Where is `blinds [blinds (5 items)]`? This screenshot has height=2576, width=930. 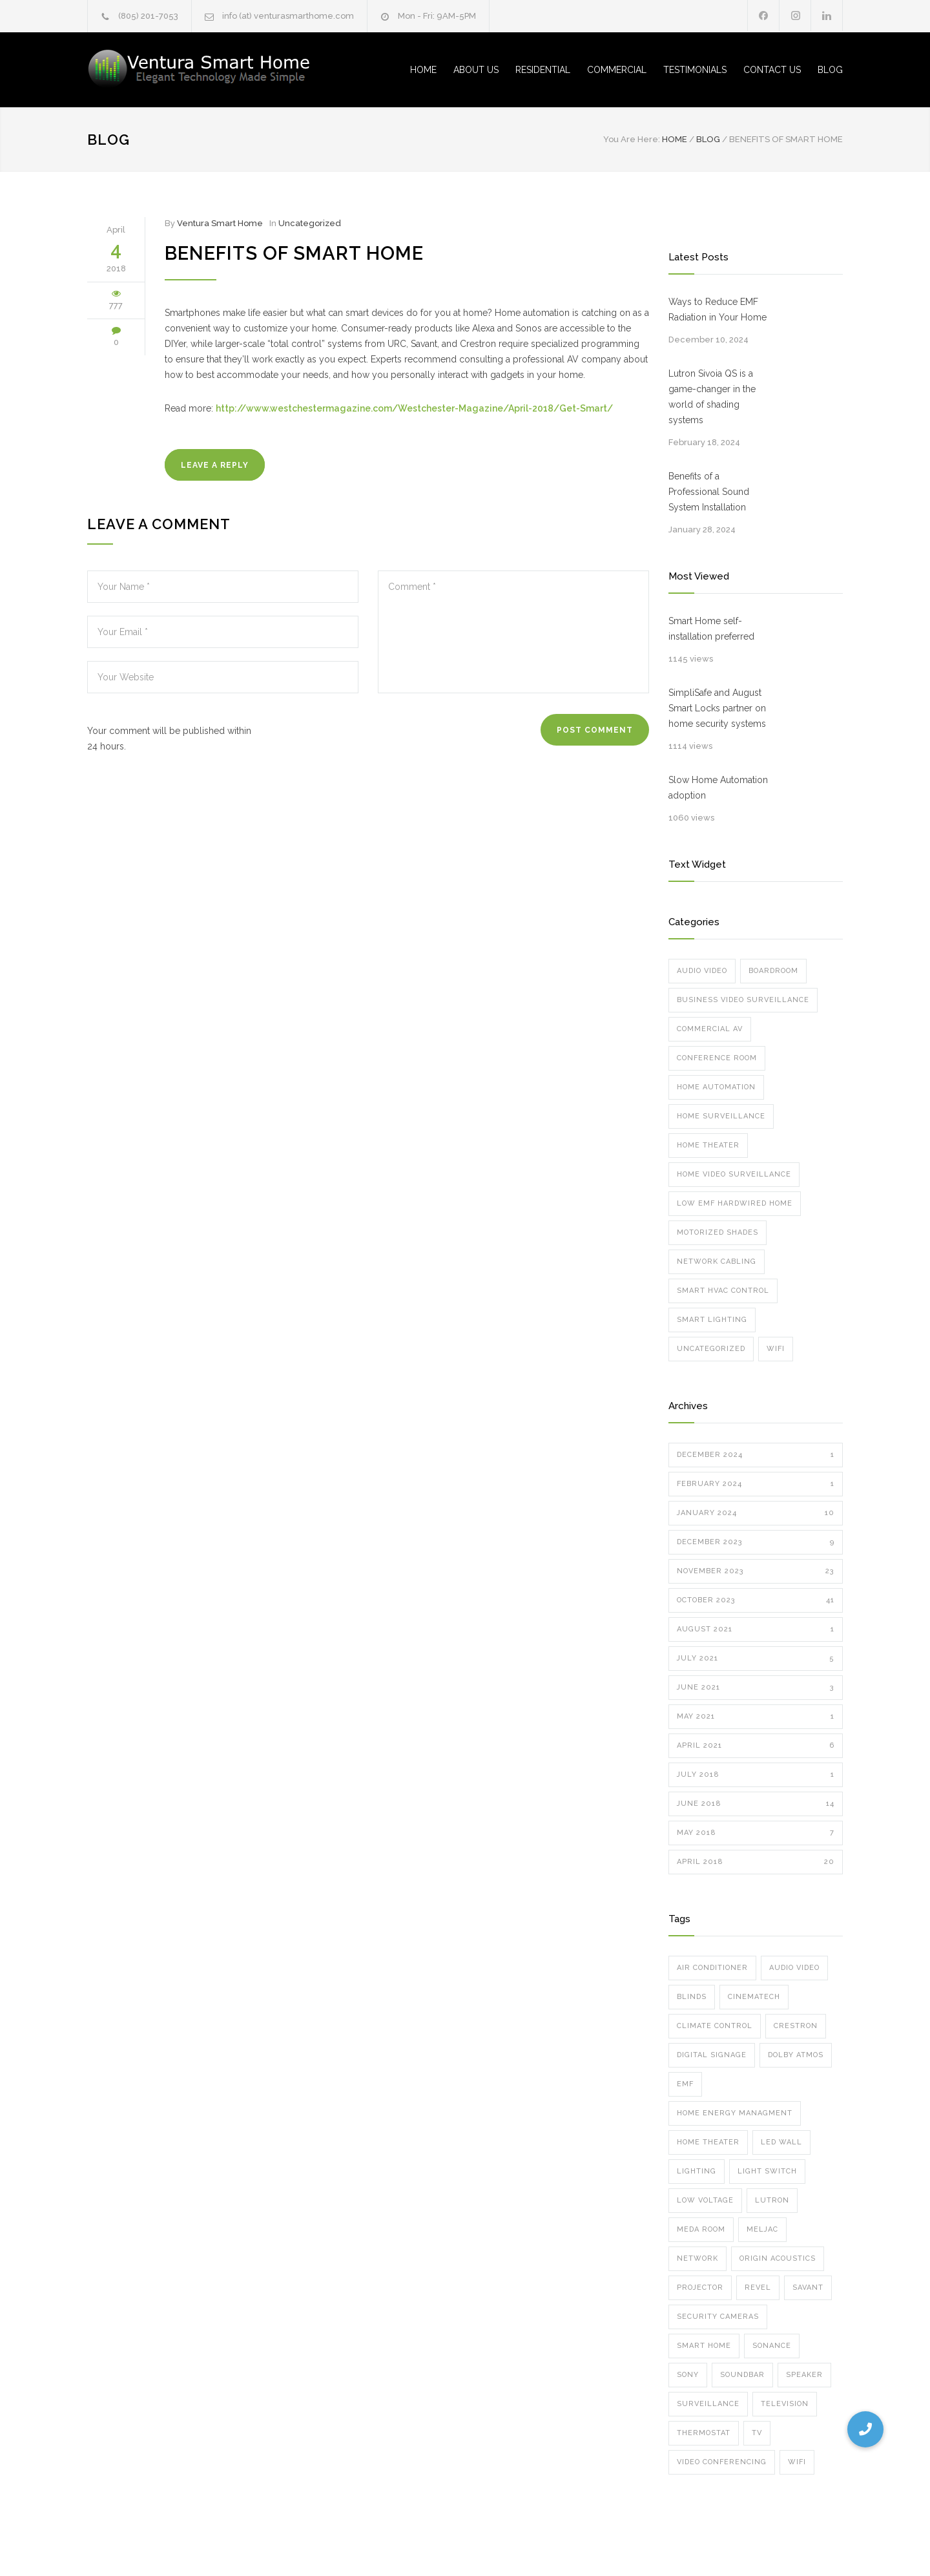
blinds [blinds (5 items)] is located at coordinates (692, 1997).